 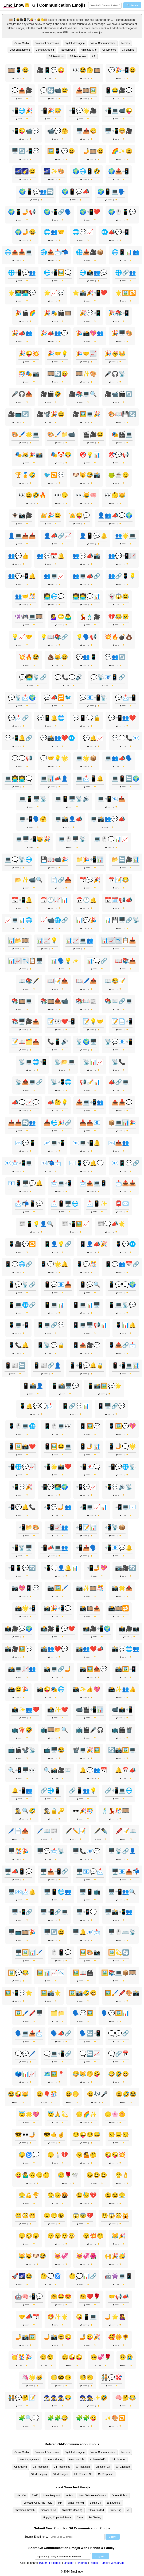 I want to click on 🧩🧩😜, so click(x=86, y=2418).